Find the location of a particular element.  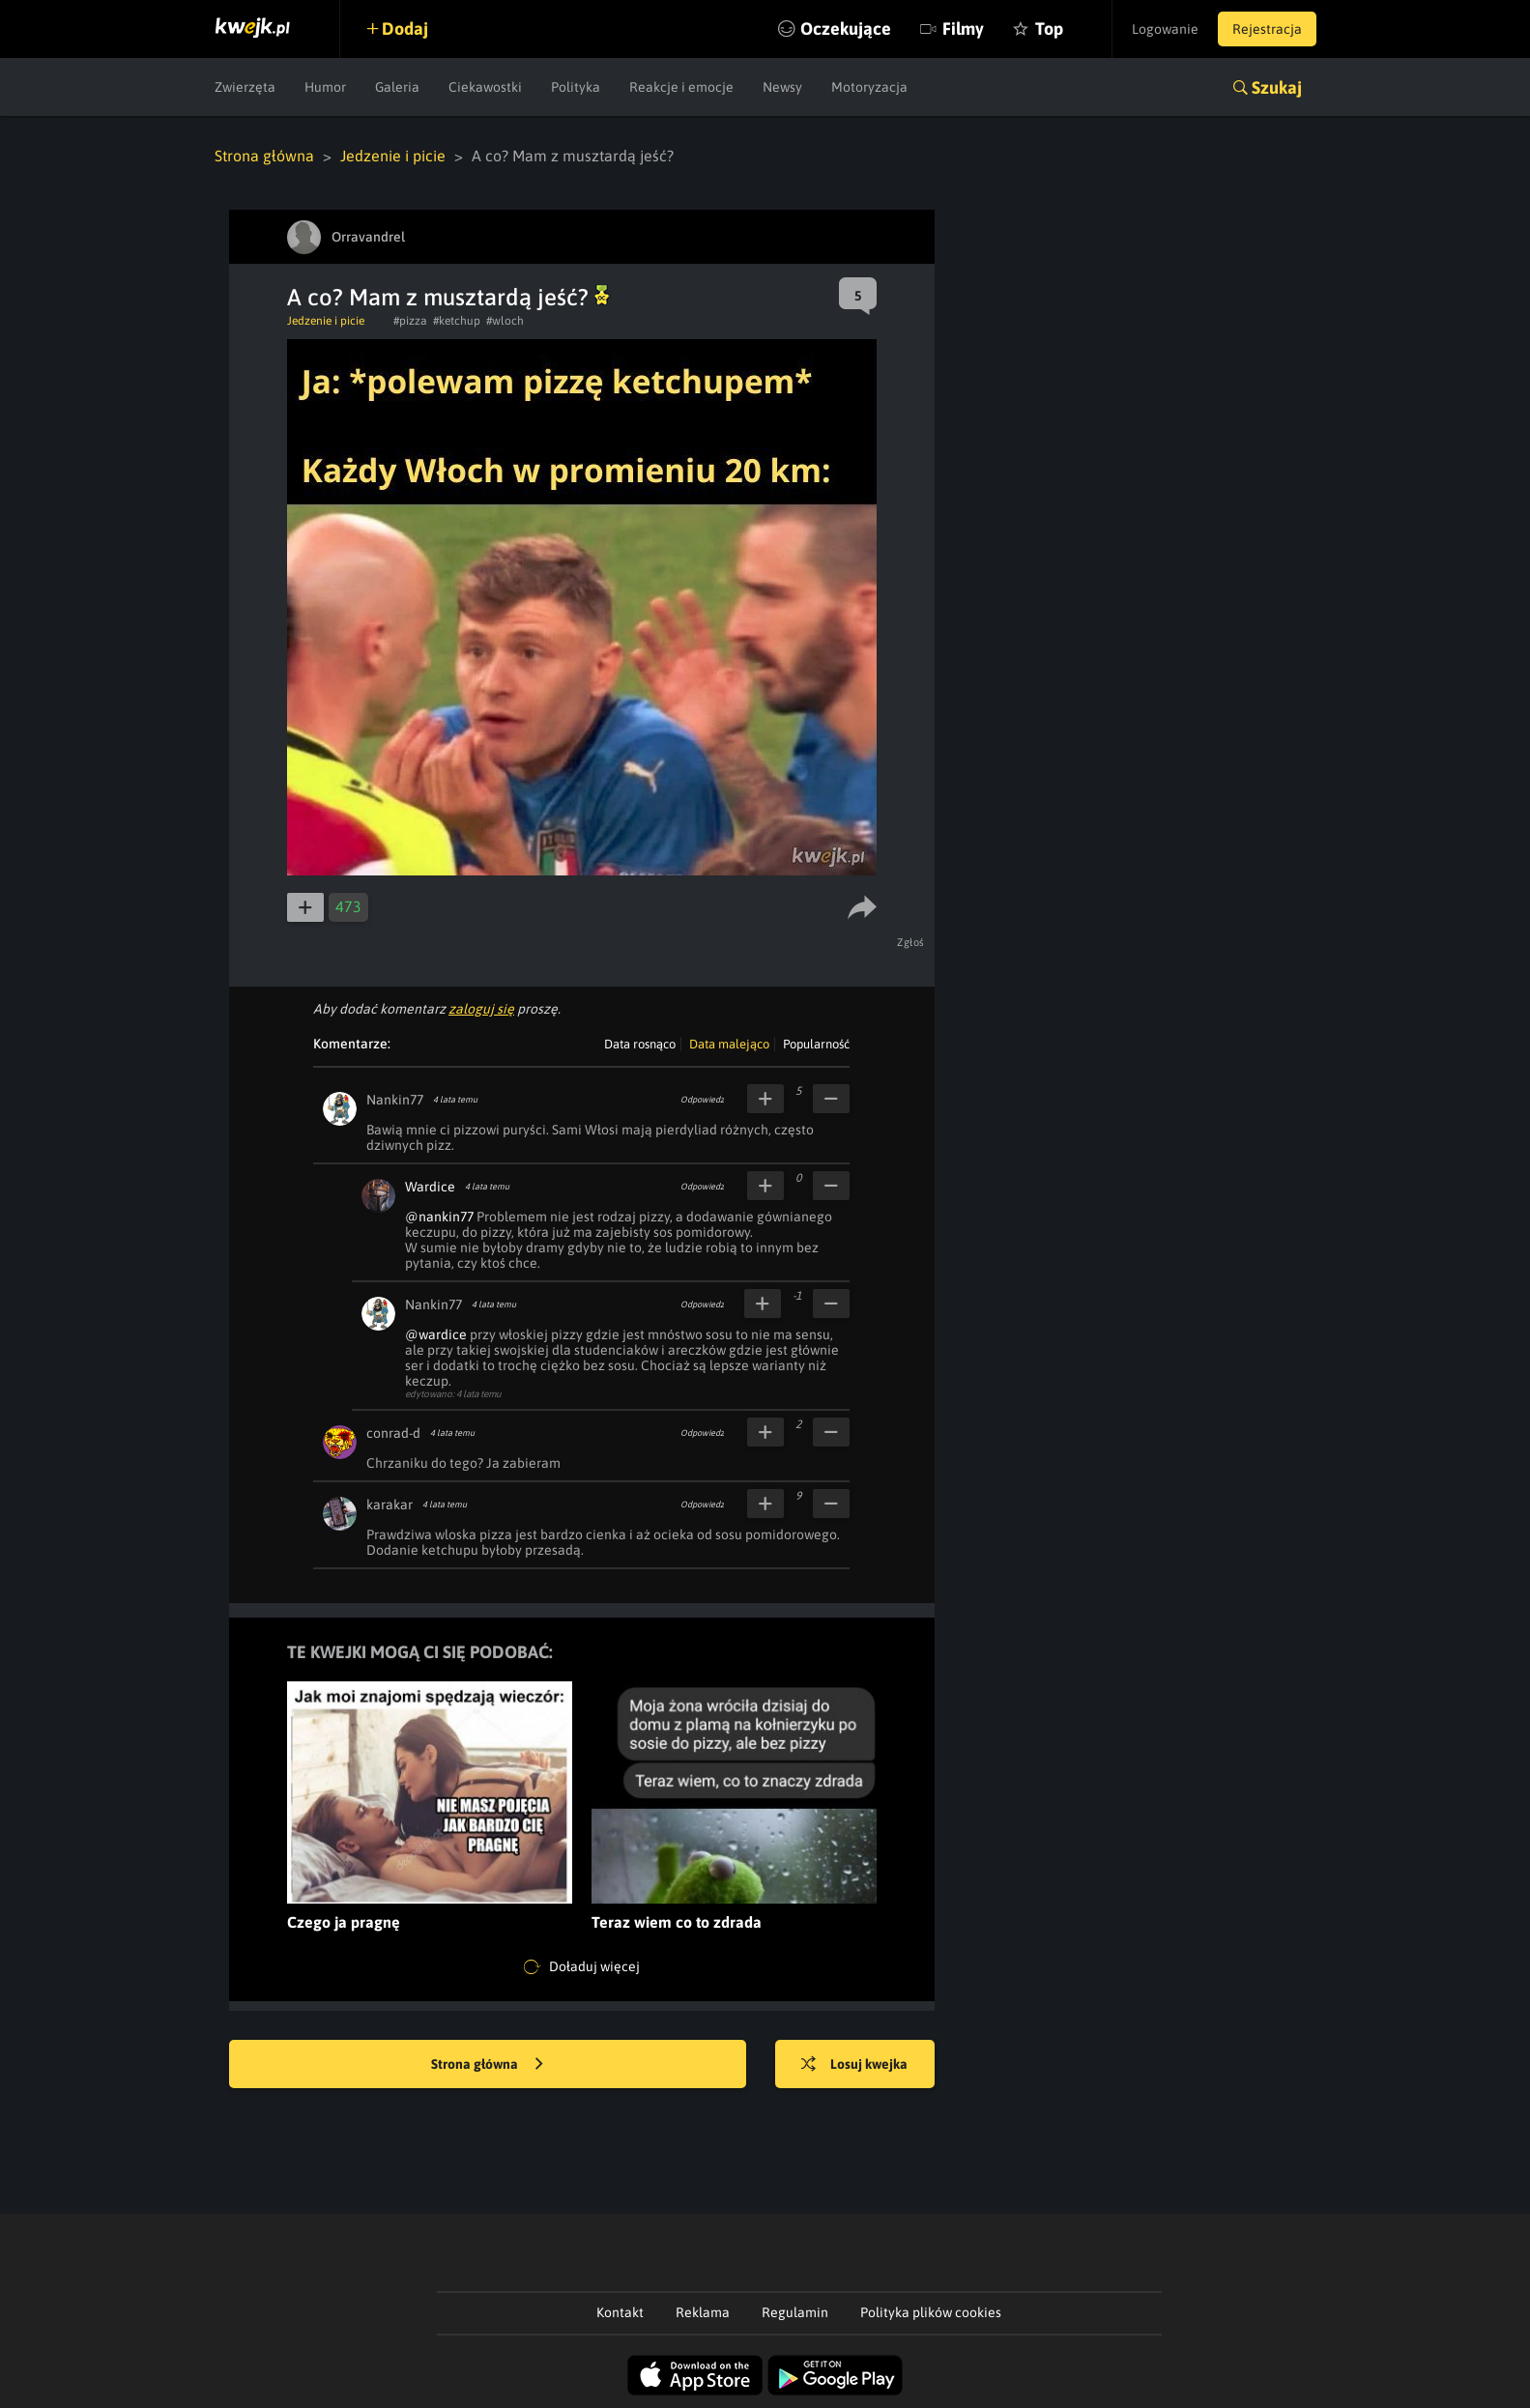

Strona główna is located at coordinates (264, 155).